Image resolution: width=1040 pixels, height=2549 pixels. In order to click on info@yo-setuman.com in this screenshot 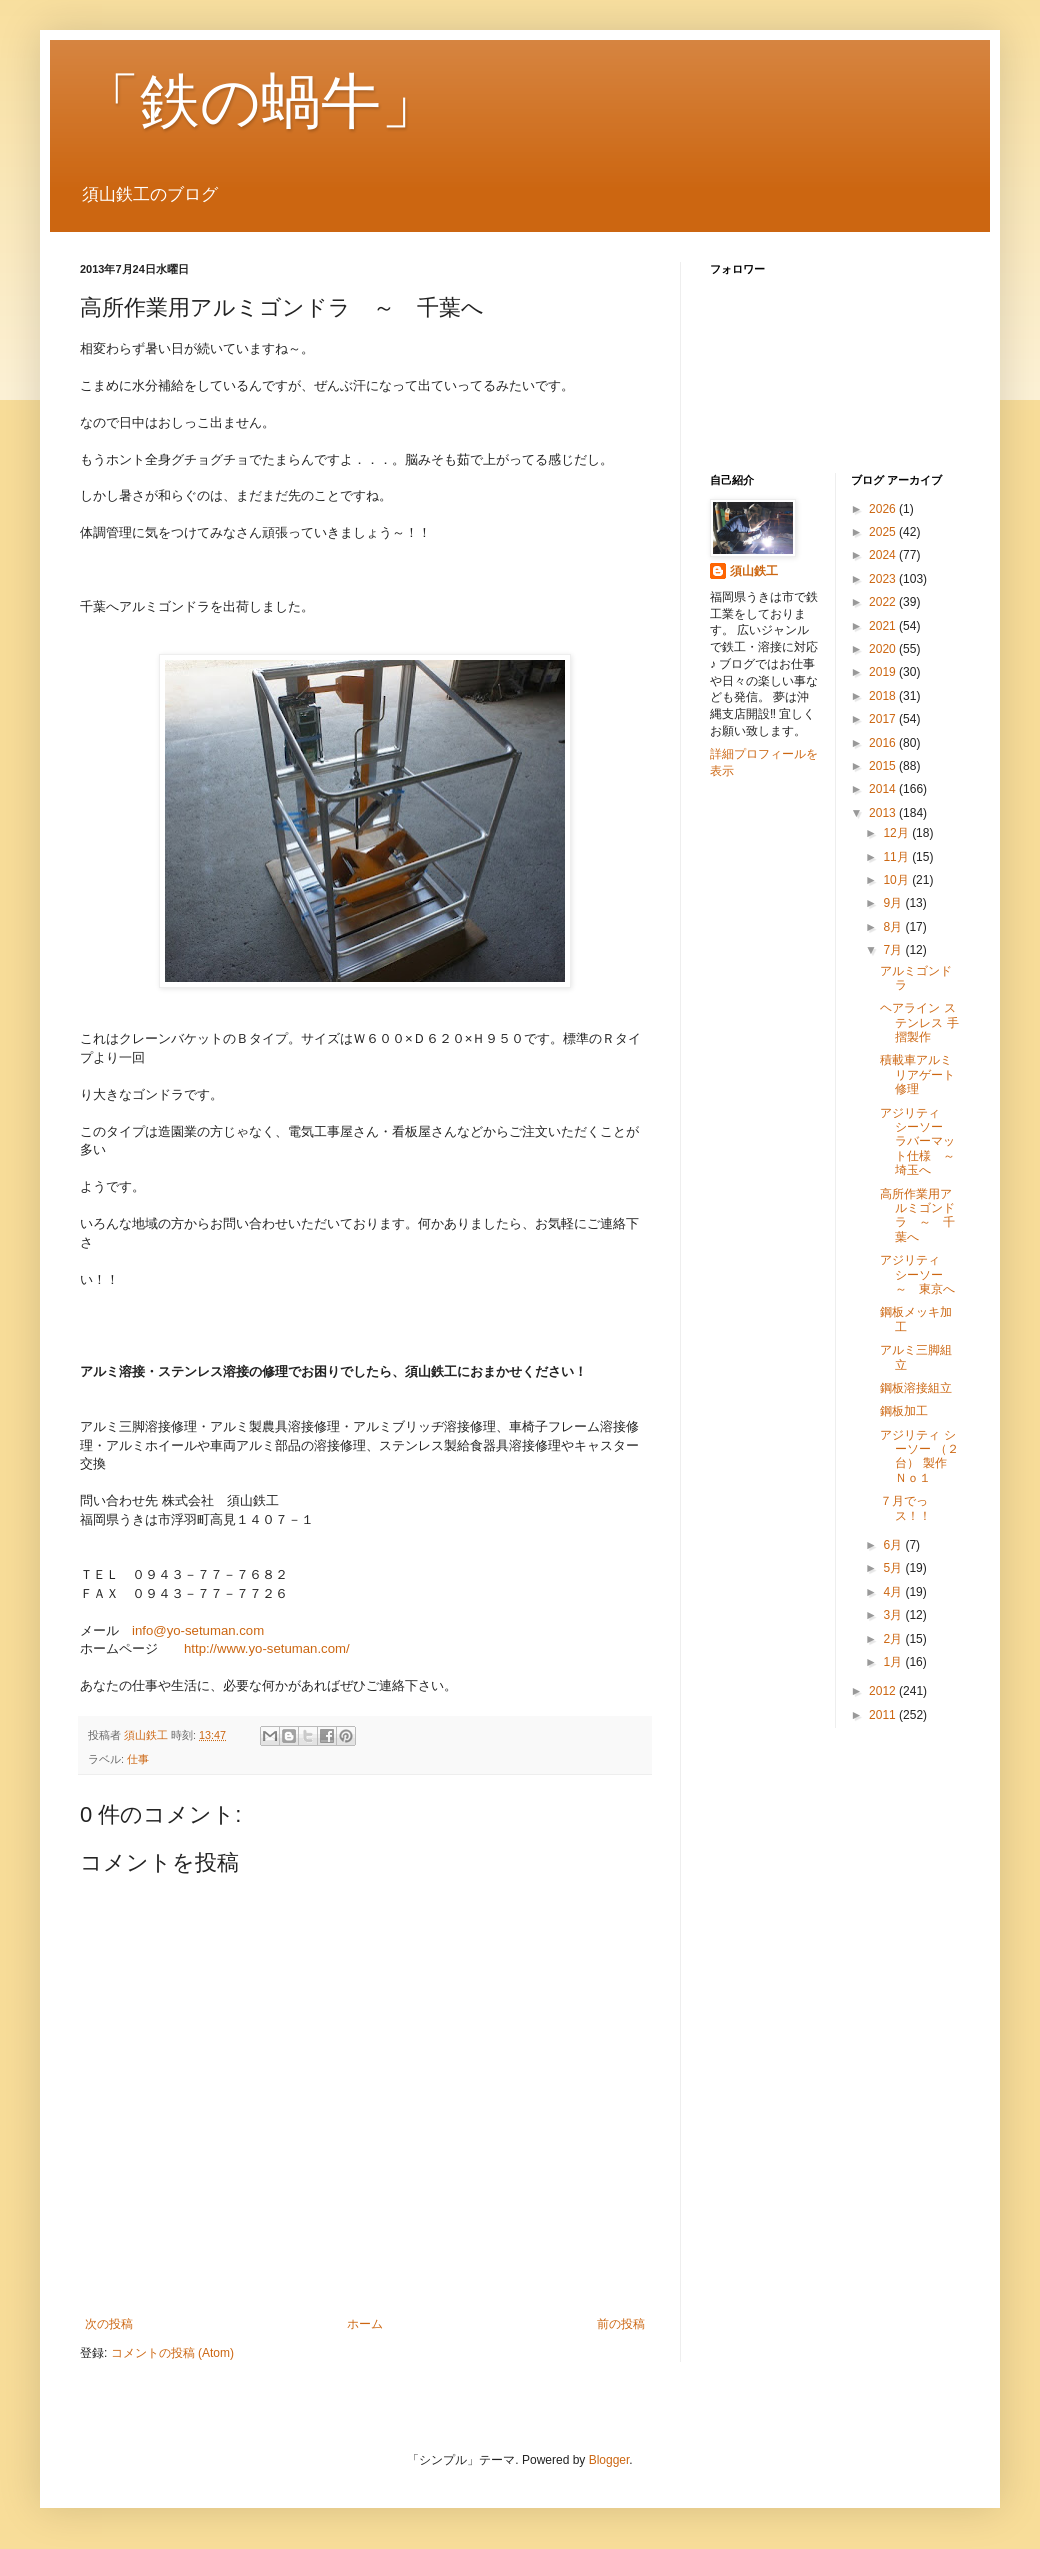, I will do `click(198, 1630)`.